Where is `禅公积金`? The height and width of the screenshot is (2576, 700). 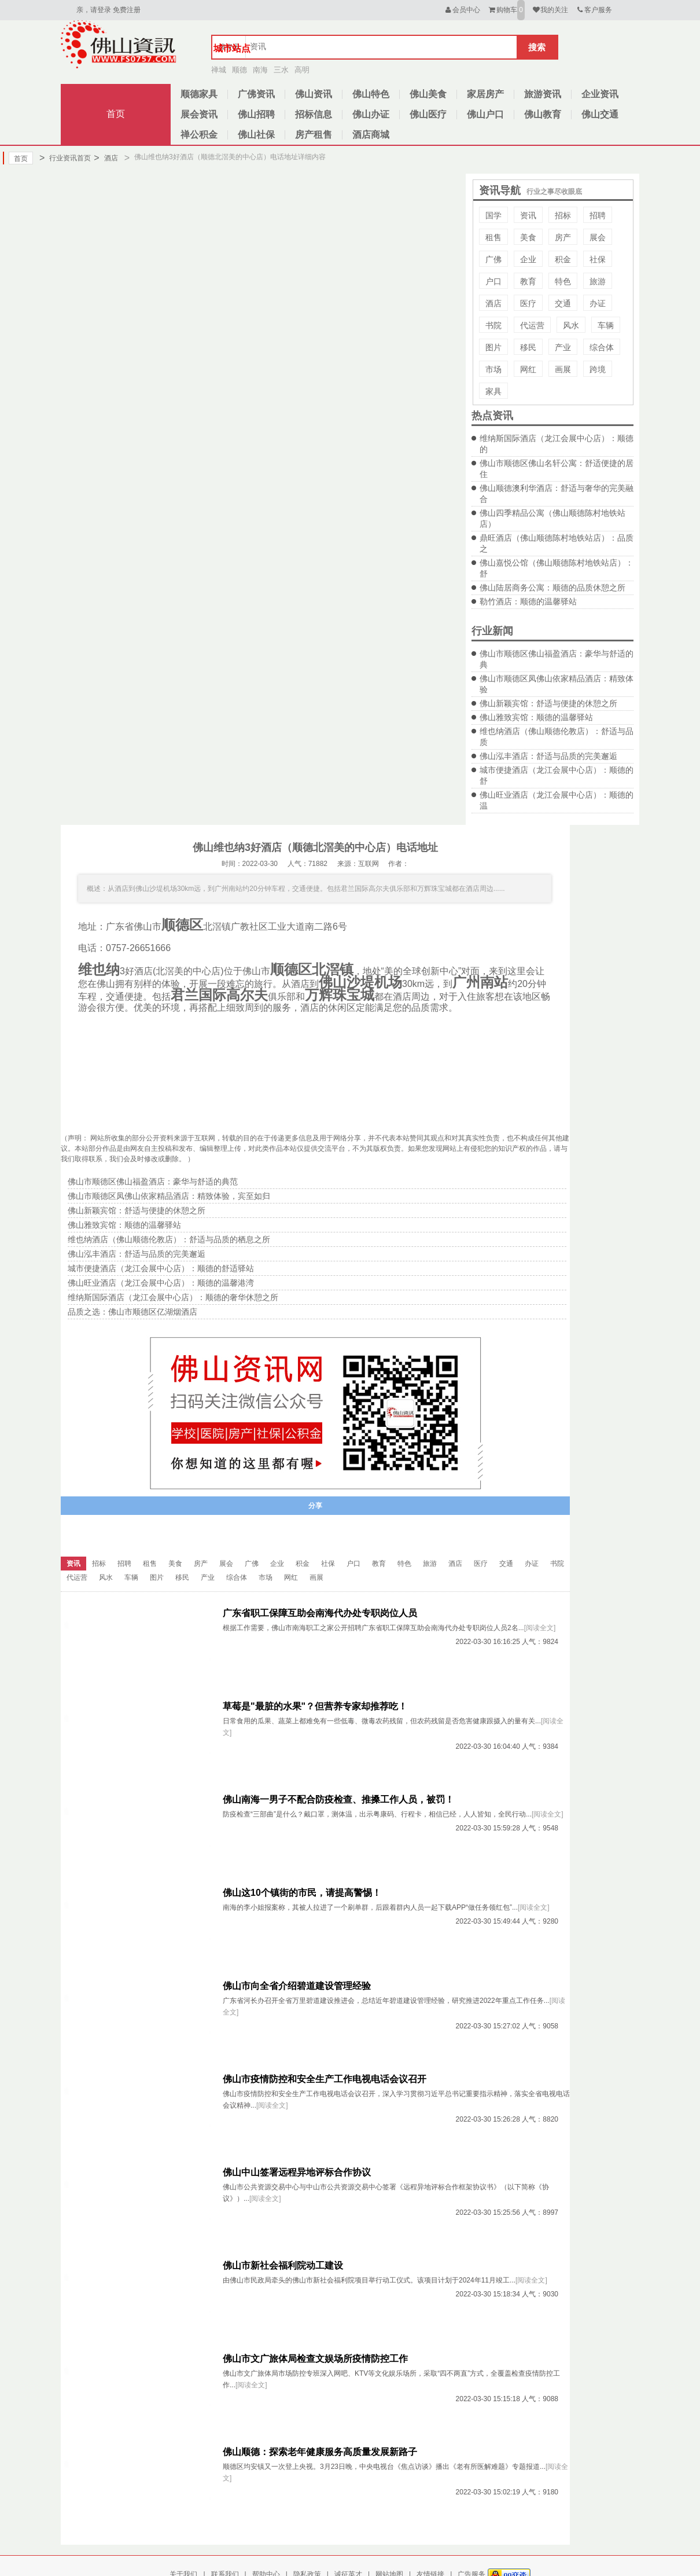
禅公积金 is located at coordinates (199, 135).